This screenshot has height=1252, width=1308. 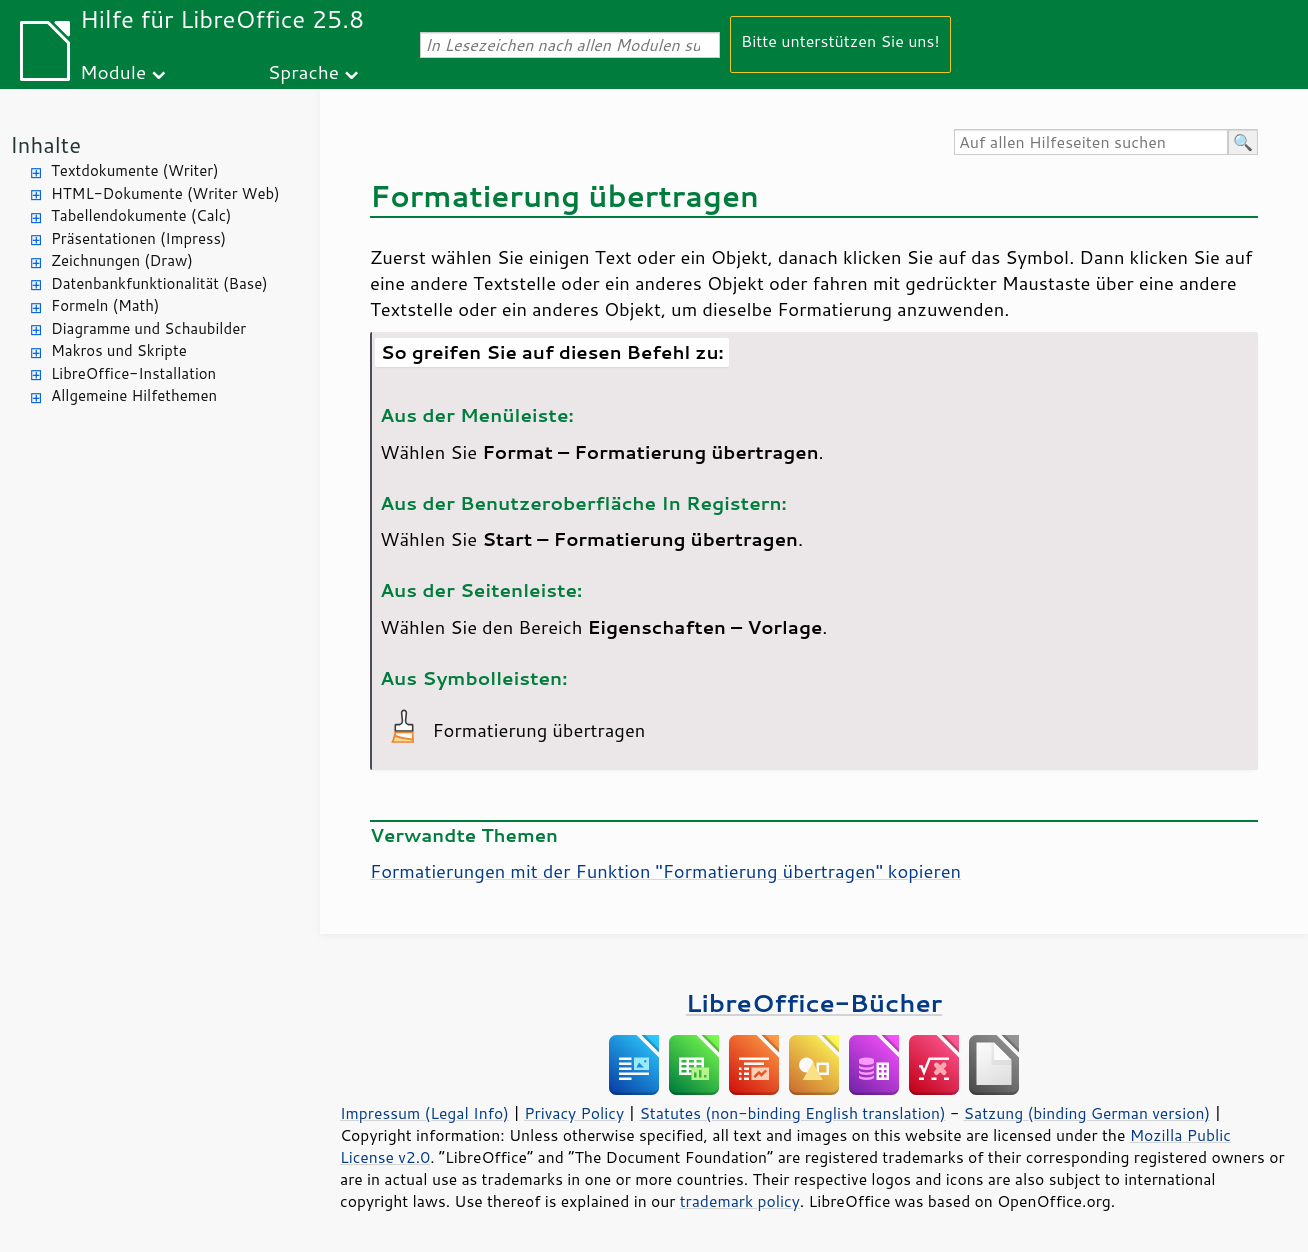 I want to click on Datenbankfunktionalität (Base), so click(x=159, y=283).